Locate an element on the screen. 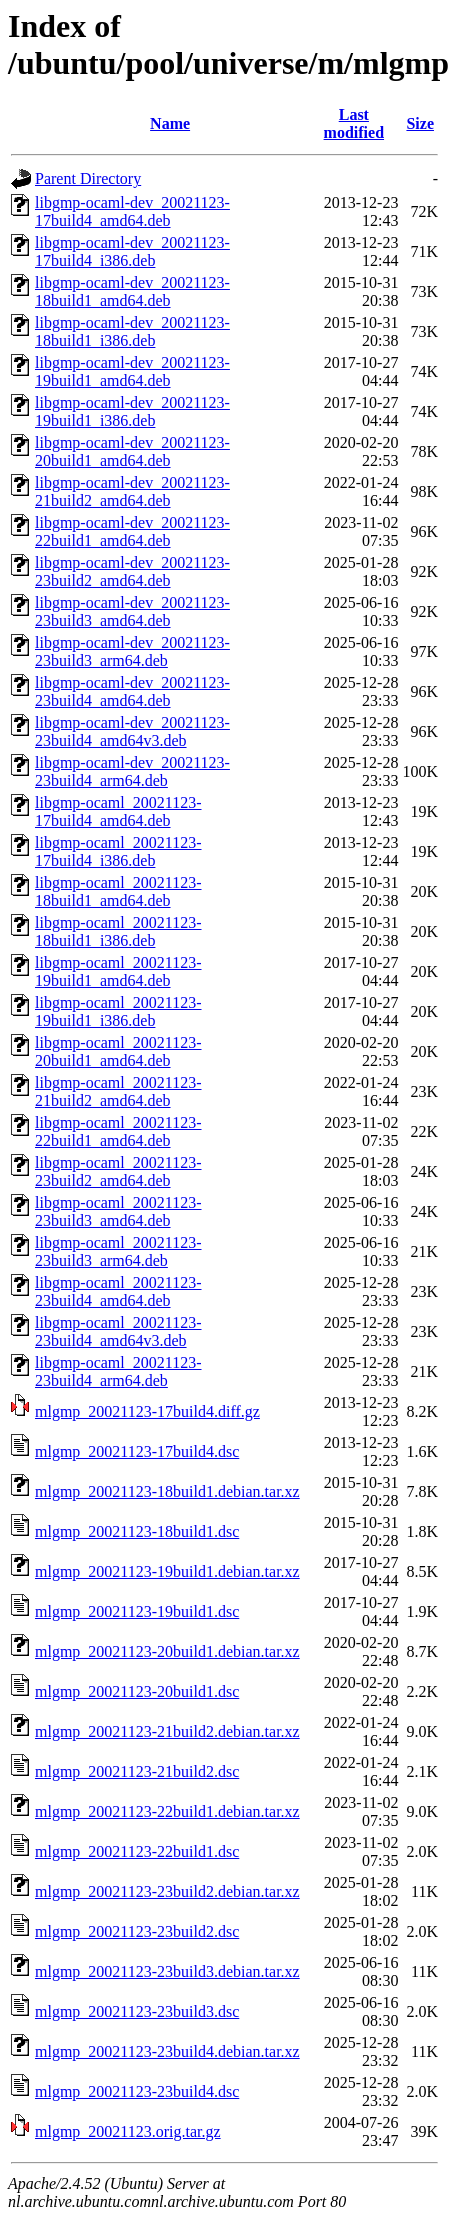 This screenshot has width=449, height=2219. libgmp-ocaml_20021123-18build1_amd64.deb is located at coordinates (118, 891).